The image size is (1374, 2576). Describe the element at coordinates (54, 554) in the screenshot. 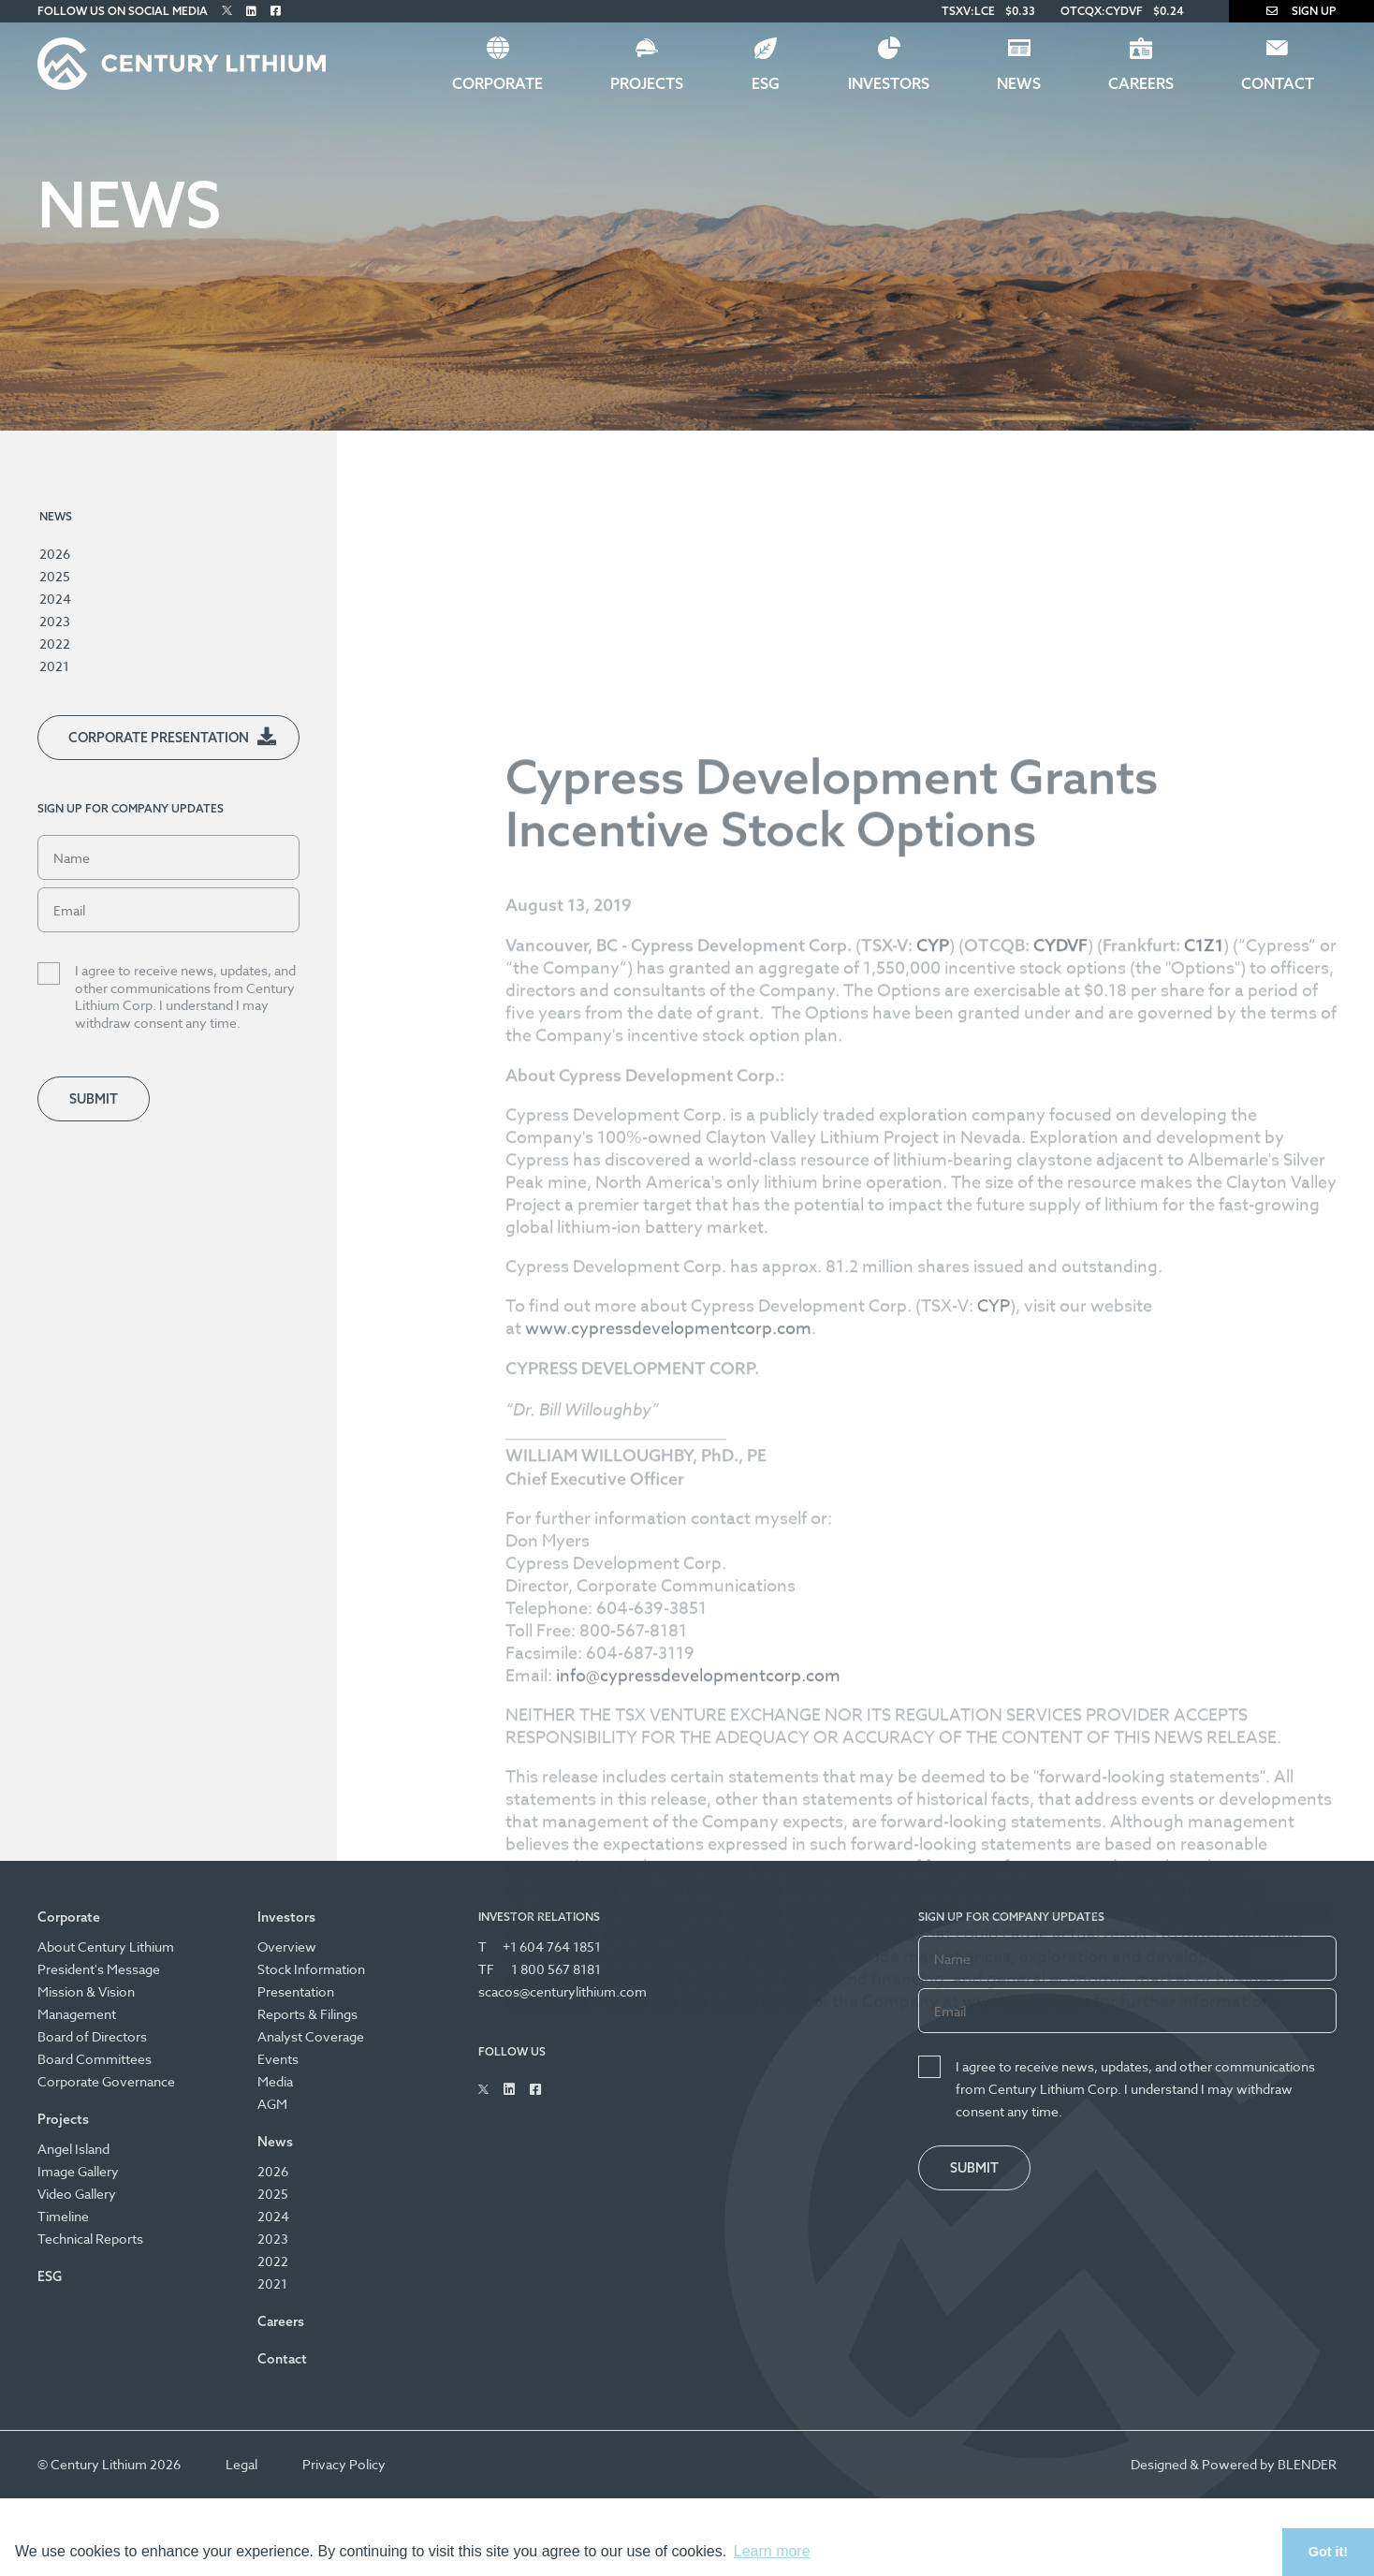

I see `2026` at that location.